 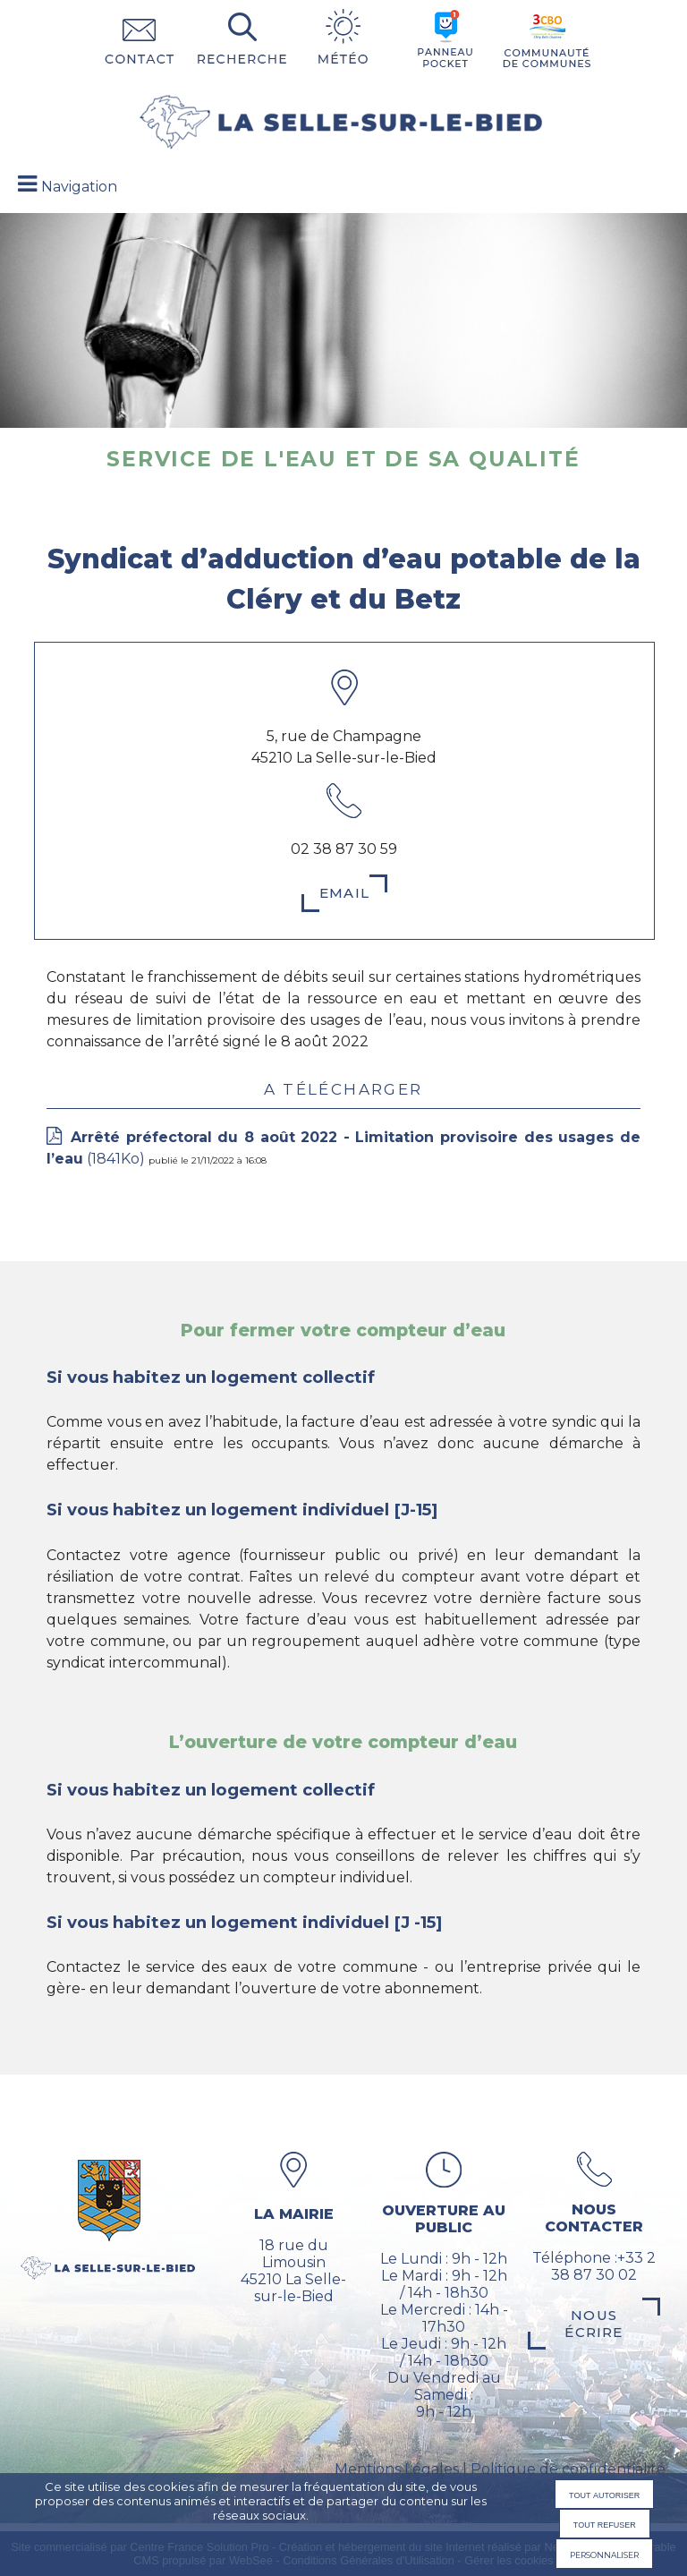 What do you see at coordinates (568, 2469) in the screenshot?
I see `Politique de confidentialité` at bounding box center [568, 2469].